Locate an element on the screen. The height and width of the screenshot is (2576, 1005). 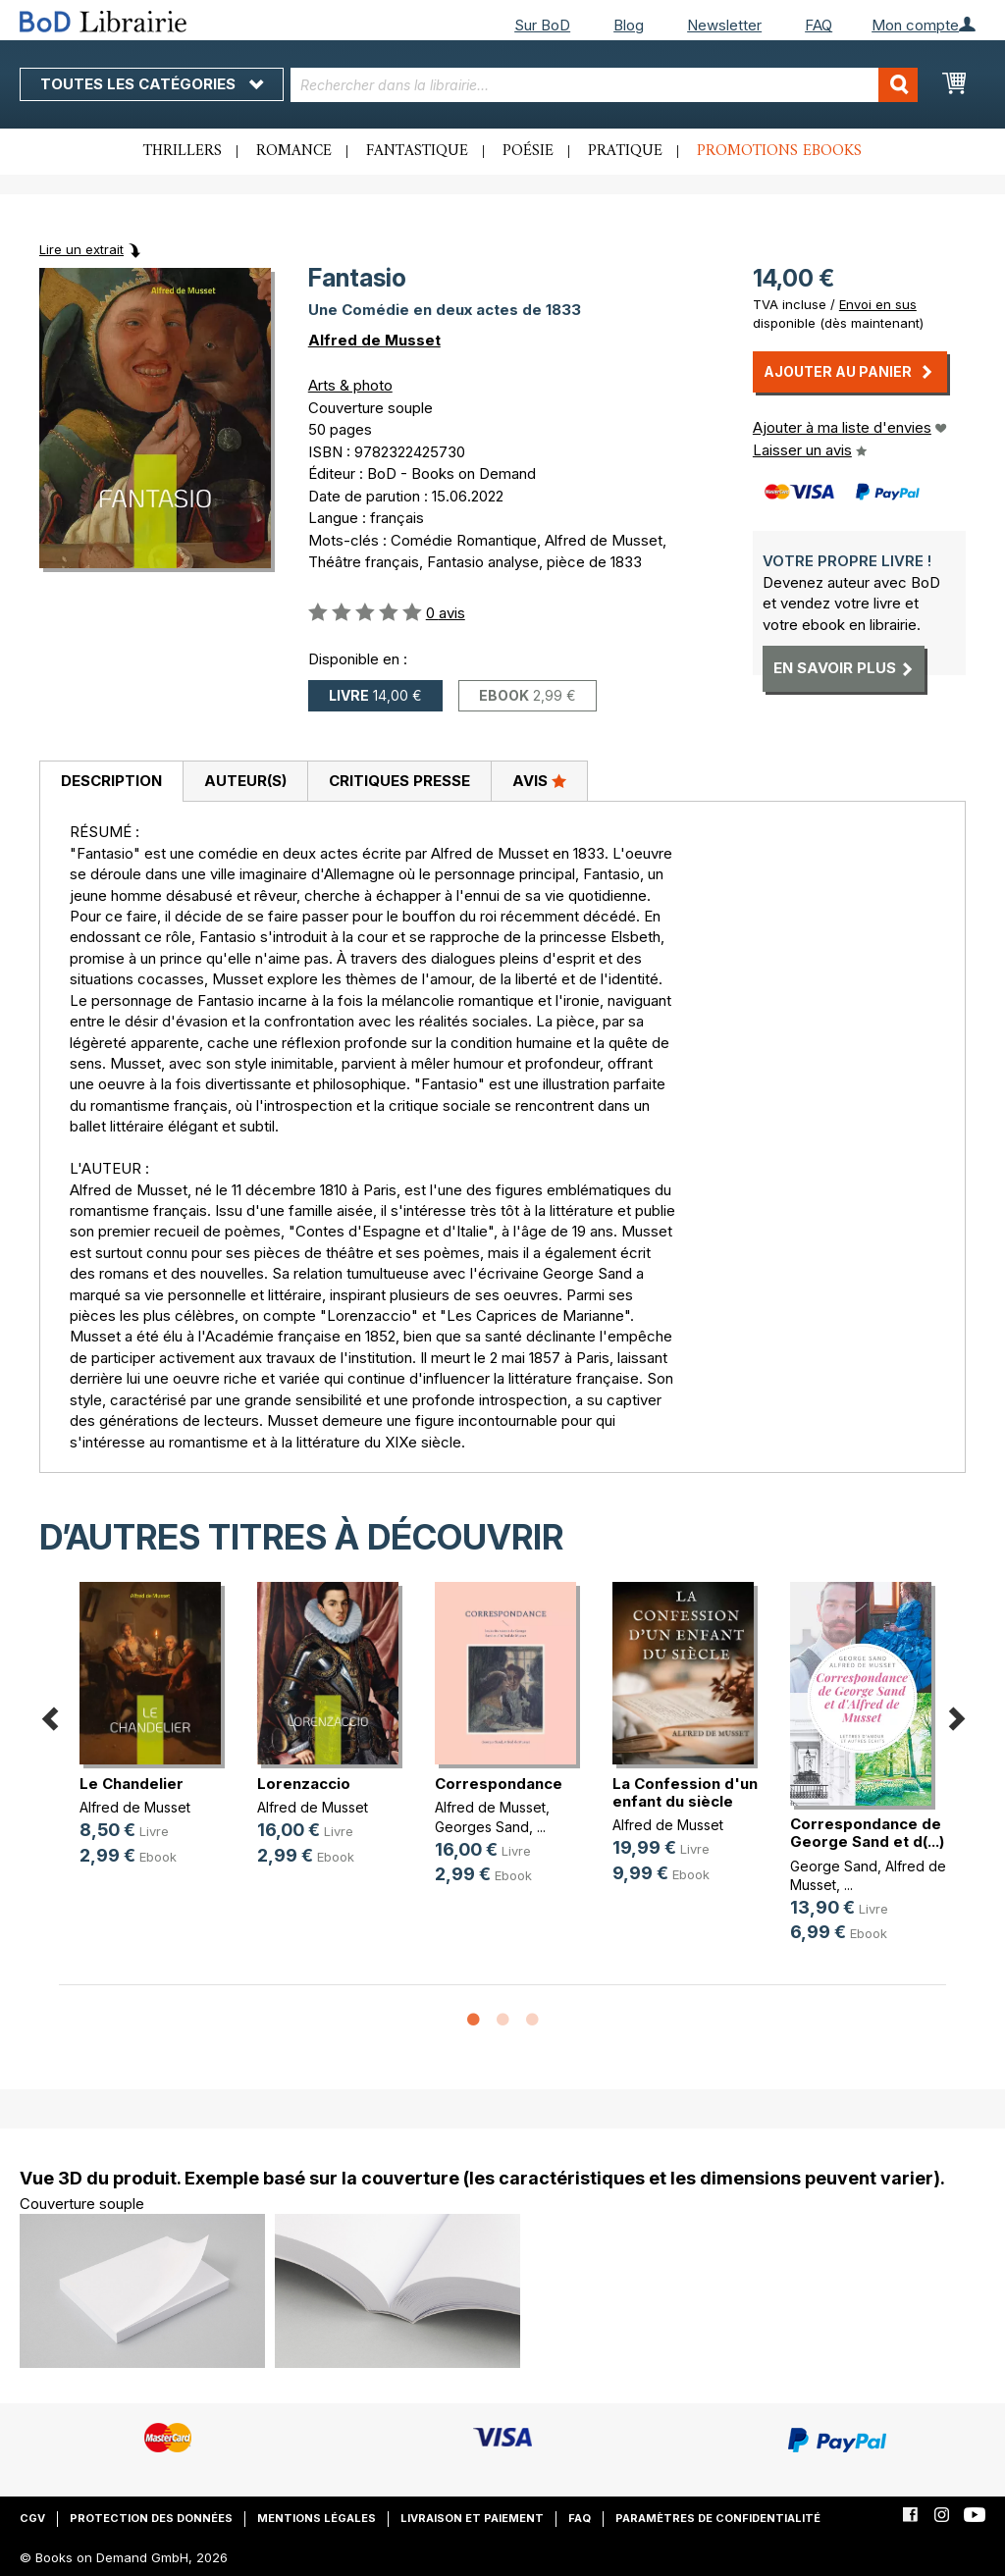
Alfred de Musset is located at coordinates (374, 340).